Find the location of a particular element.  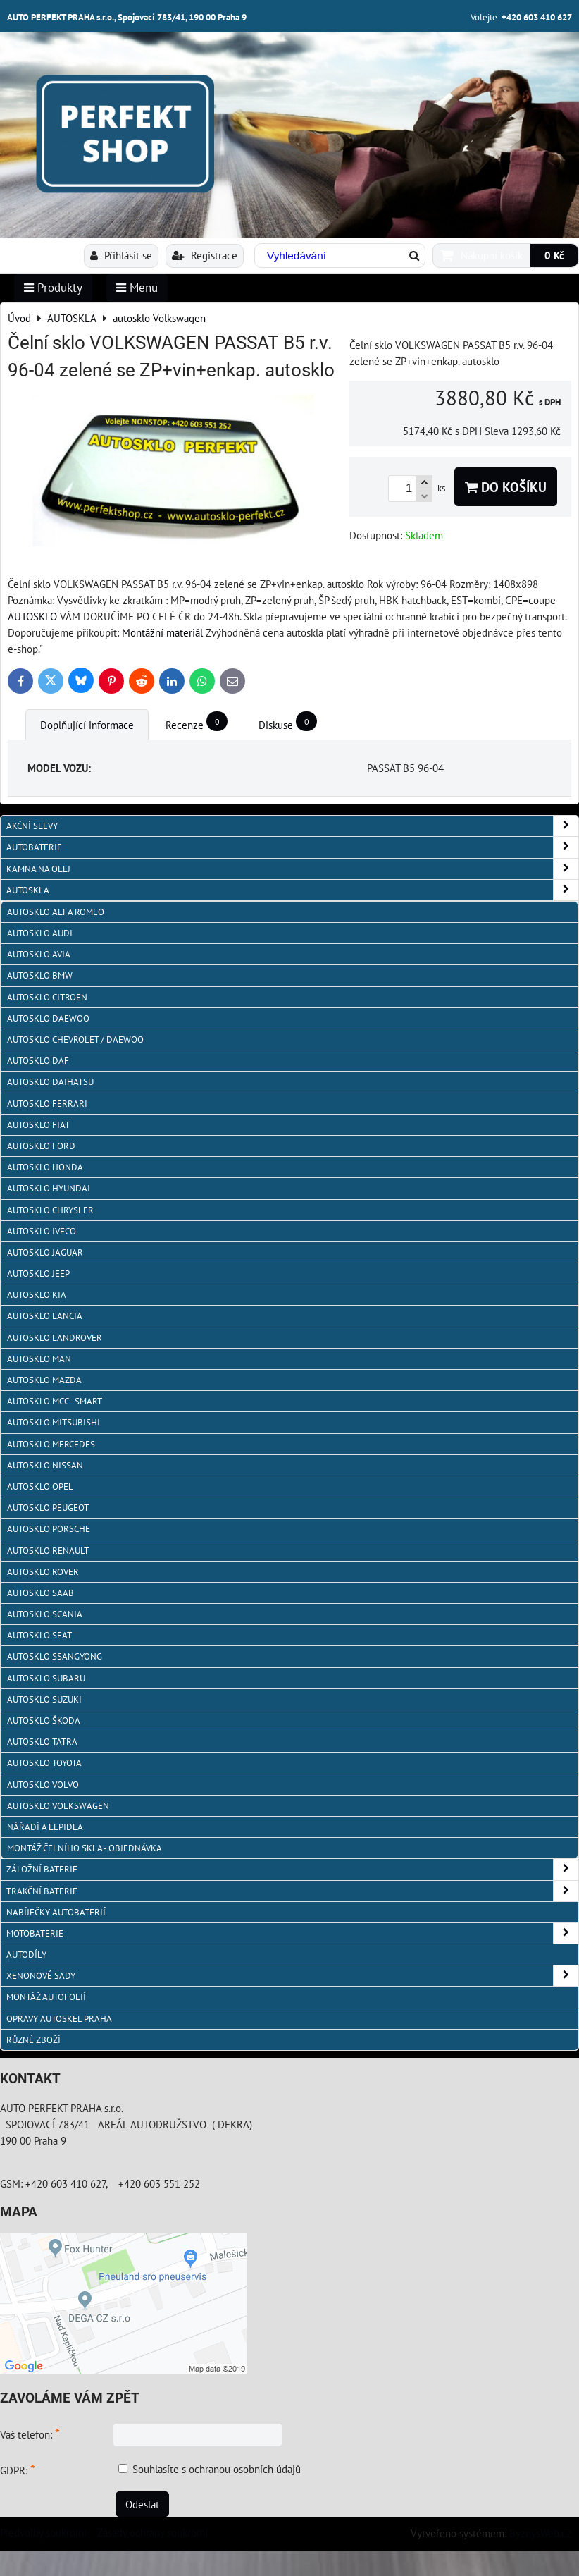

AUTOBATERIE is located at coordinates (292, 847).